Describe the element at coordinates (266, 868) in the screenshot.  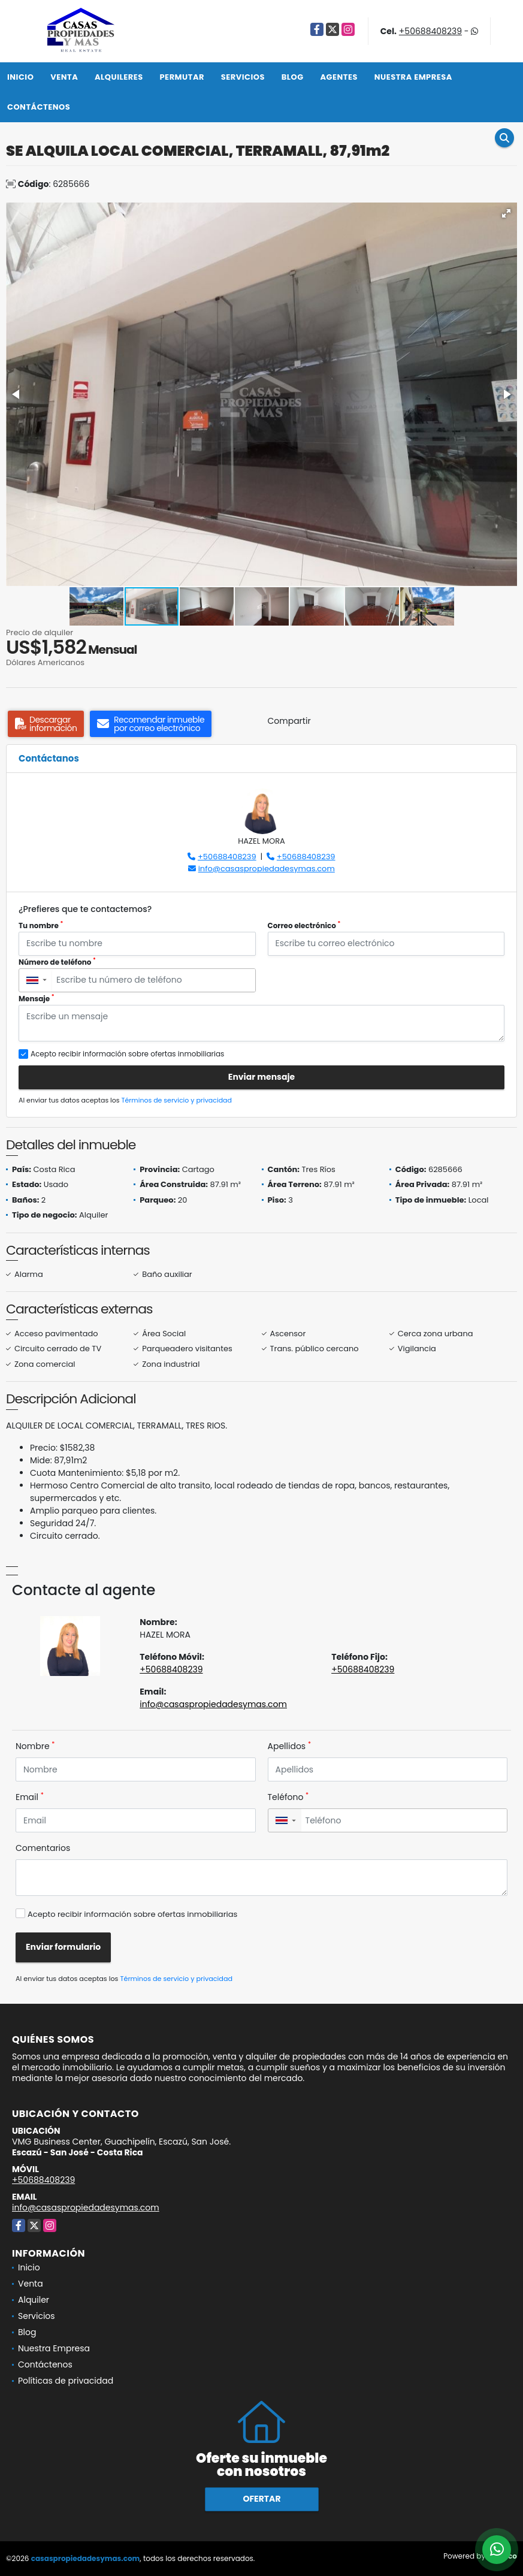
I see `info@casaspropiedadesymas.com` at that location.